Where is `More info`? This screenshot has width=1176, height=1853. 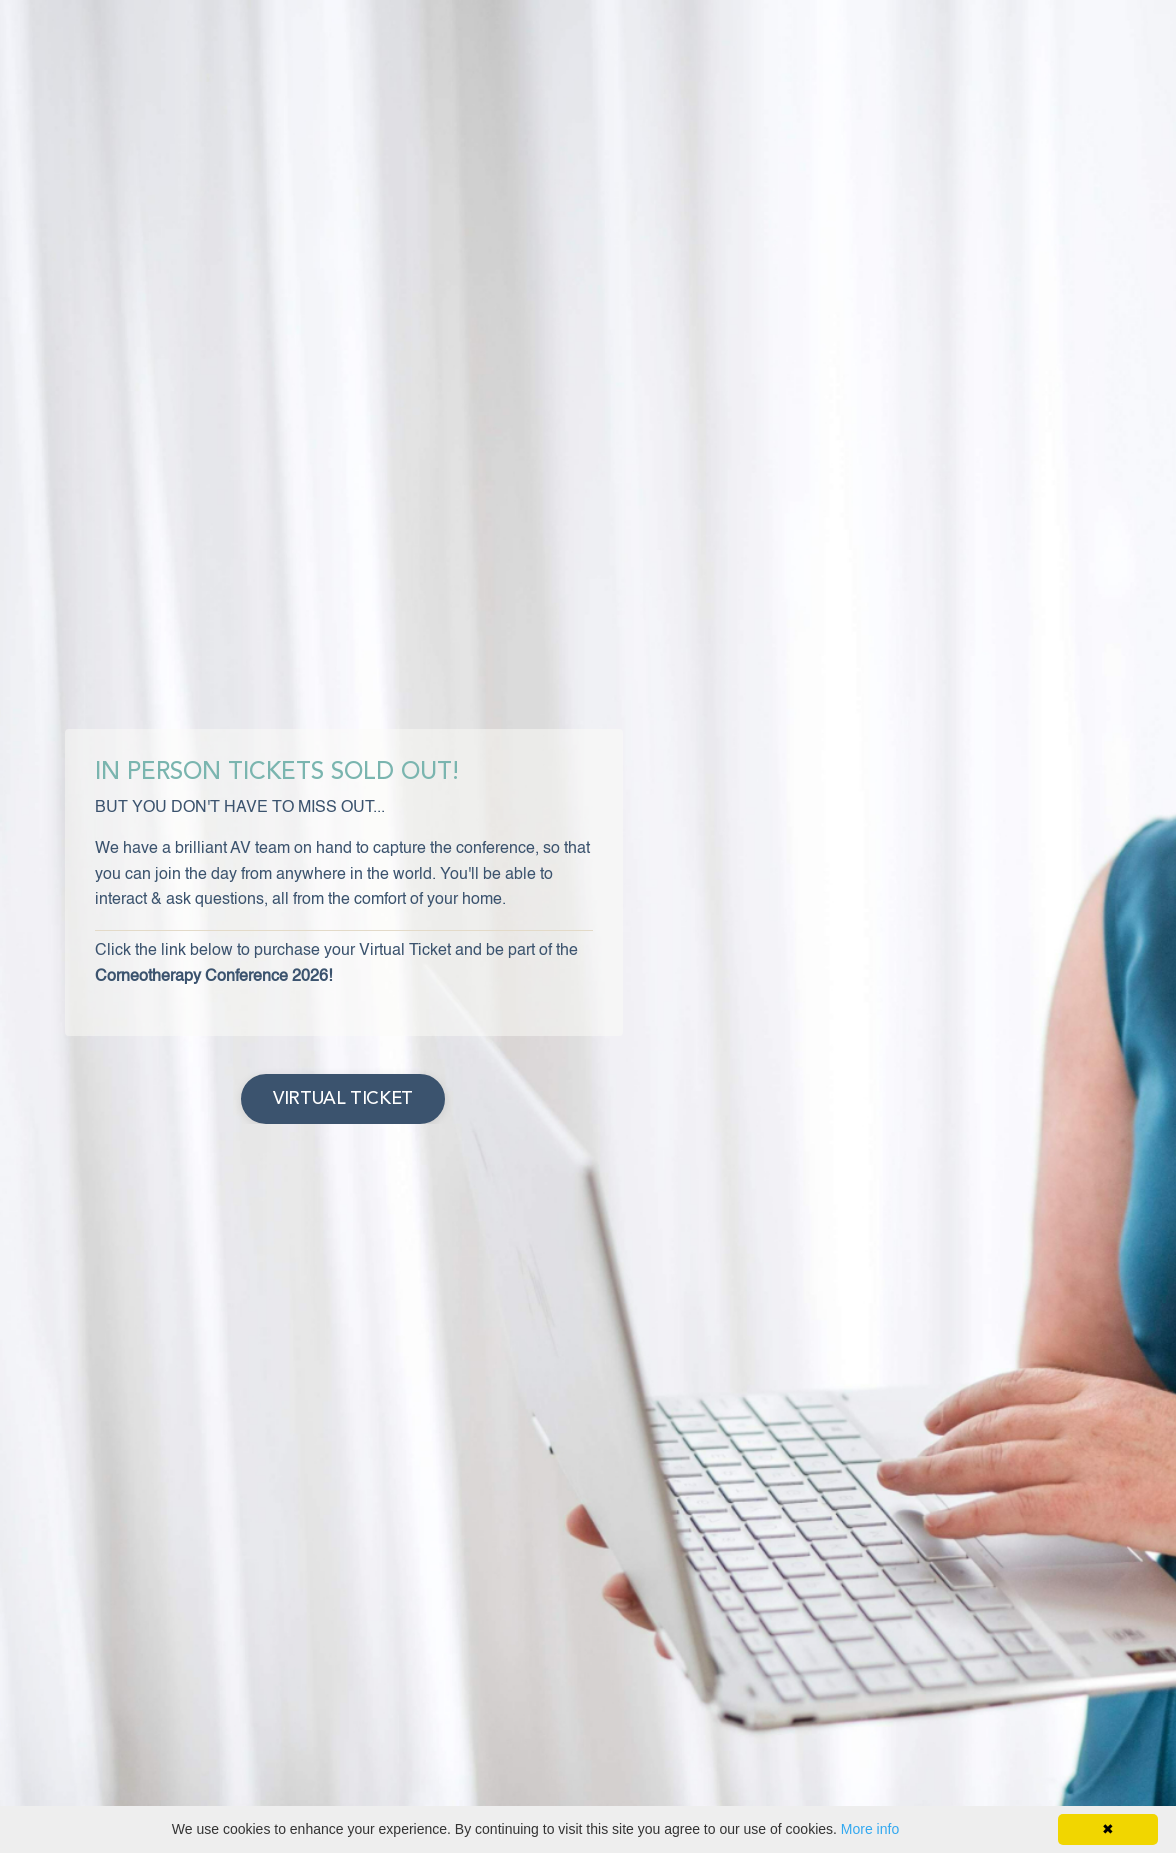
More info is located at coordinates (870, 1829).